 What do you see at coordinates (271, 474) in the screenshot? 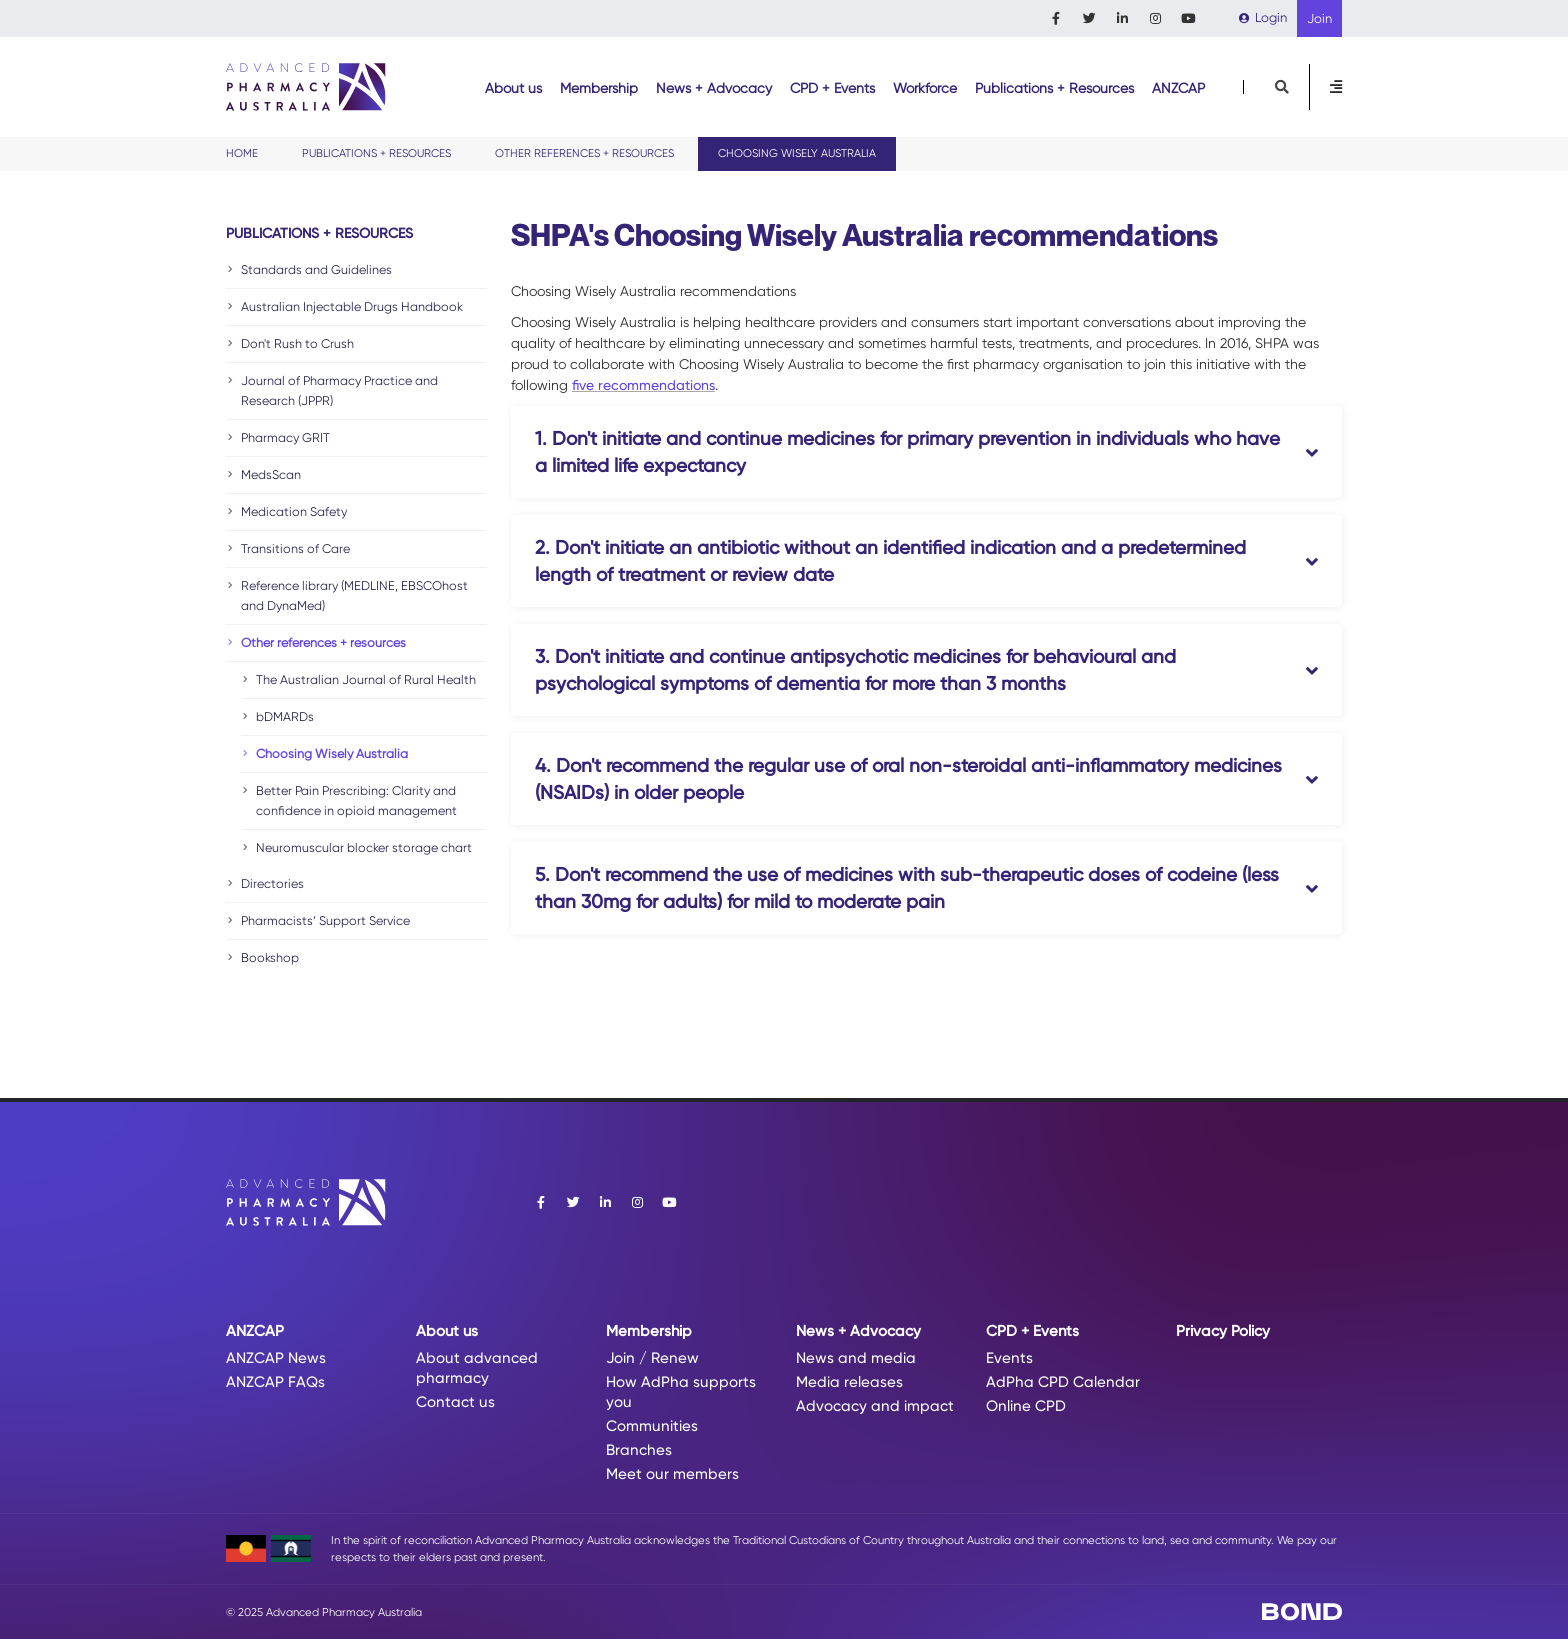
I see `MedsScan` at bounding box center [271, 474].